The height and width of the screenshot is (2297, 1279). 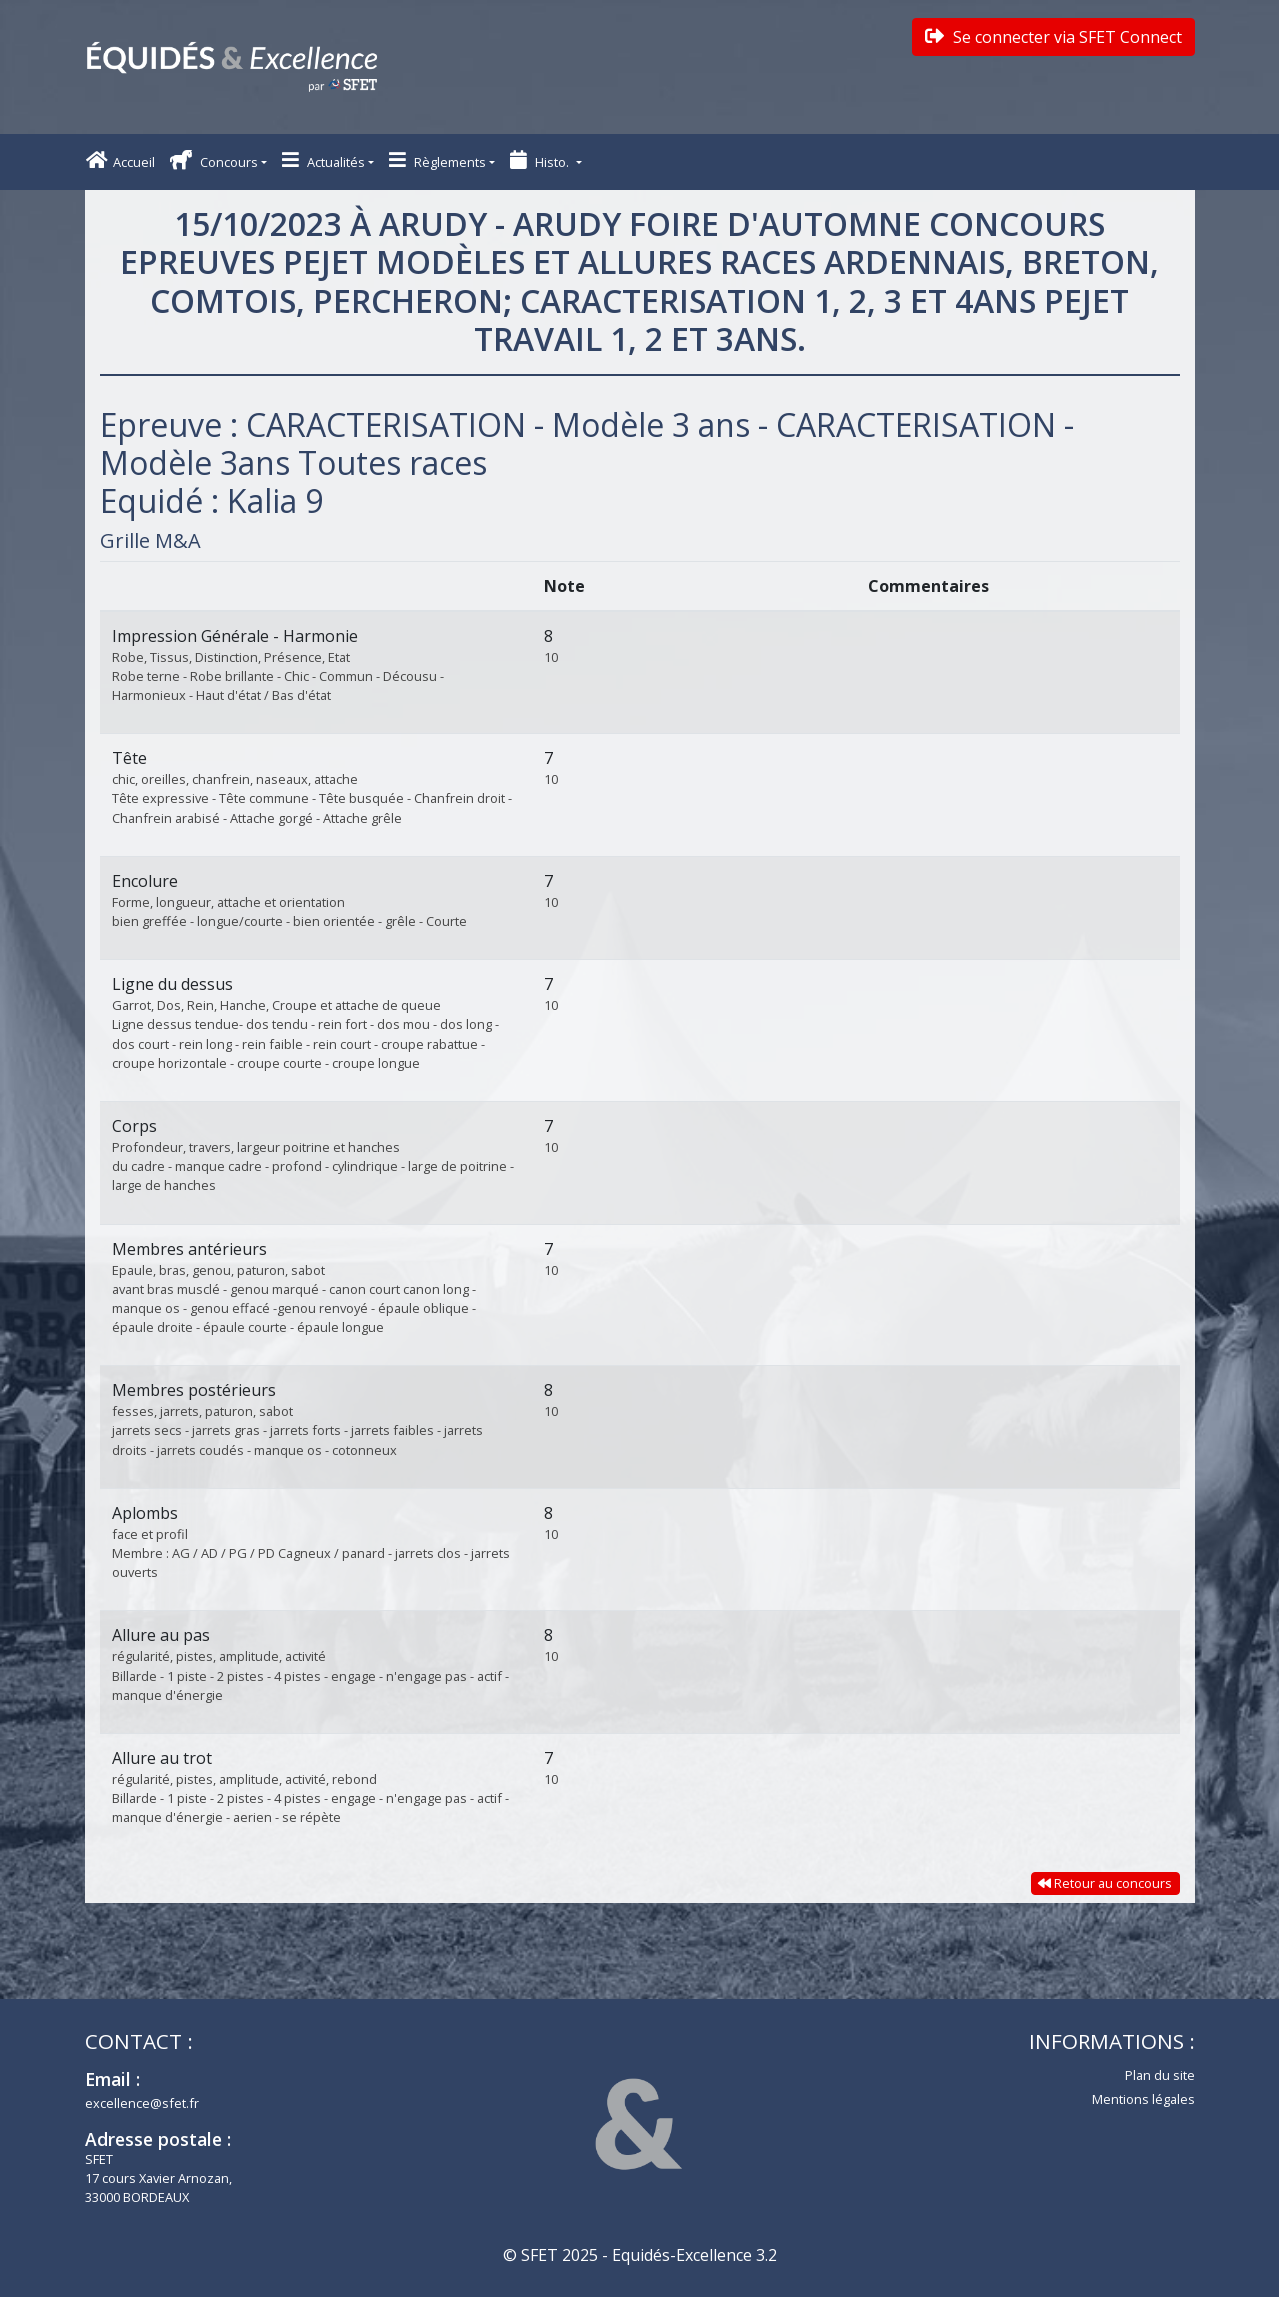 I want to click on Histo. [button], so click(x=541, y=160).